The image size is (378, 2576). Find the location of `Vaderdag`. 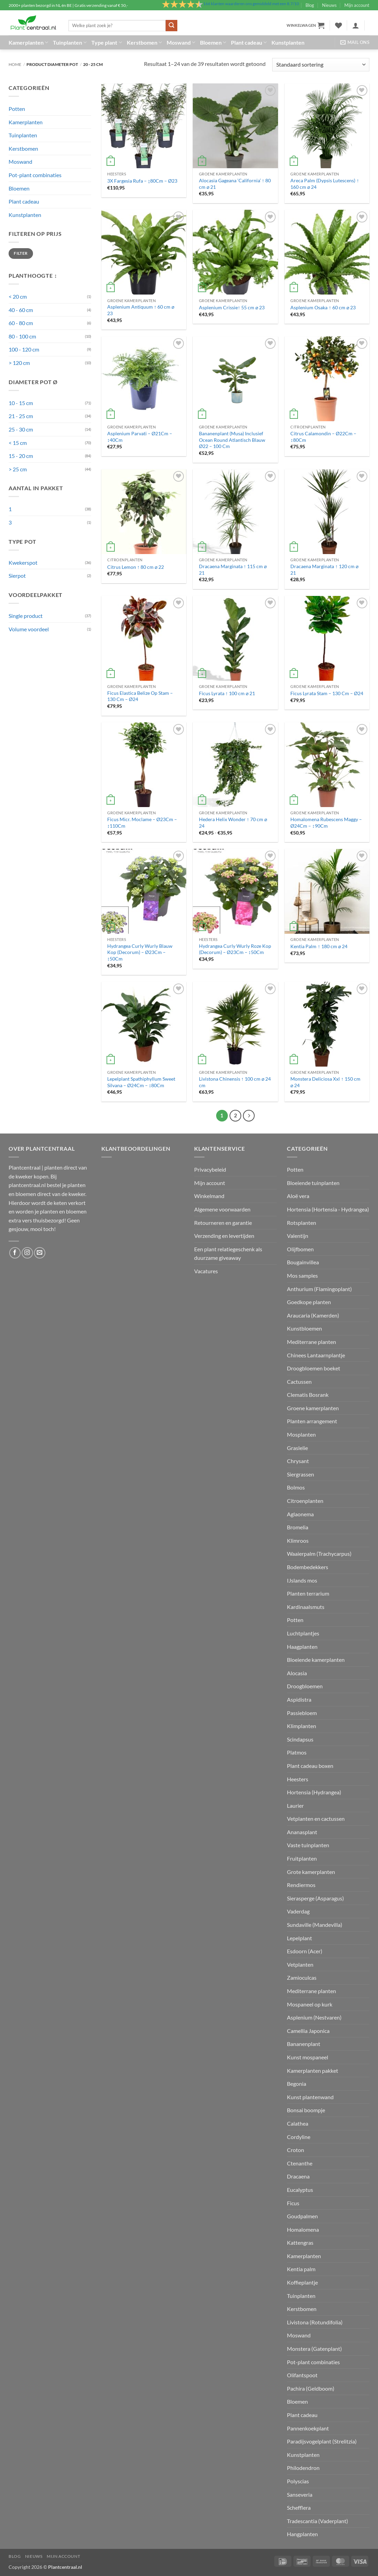

Vaderdag is located at coordinates (298, 1911).